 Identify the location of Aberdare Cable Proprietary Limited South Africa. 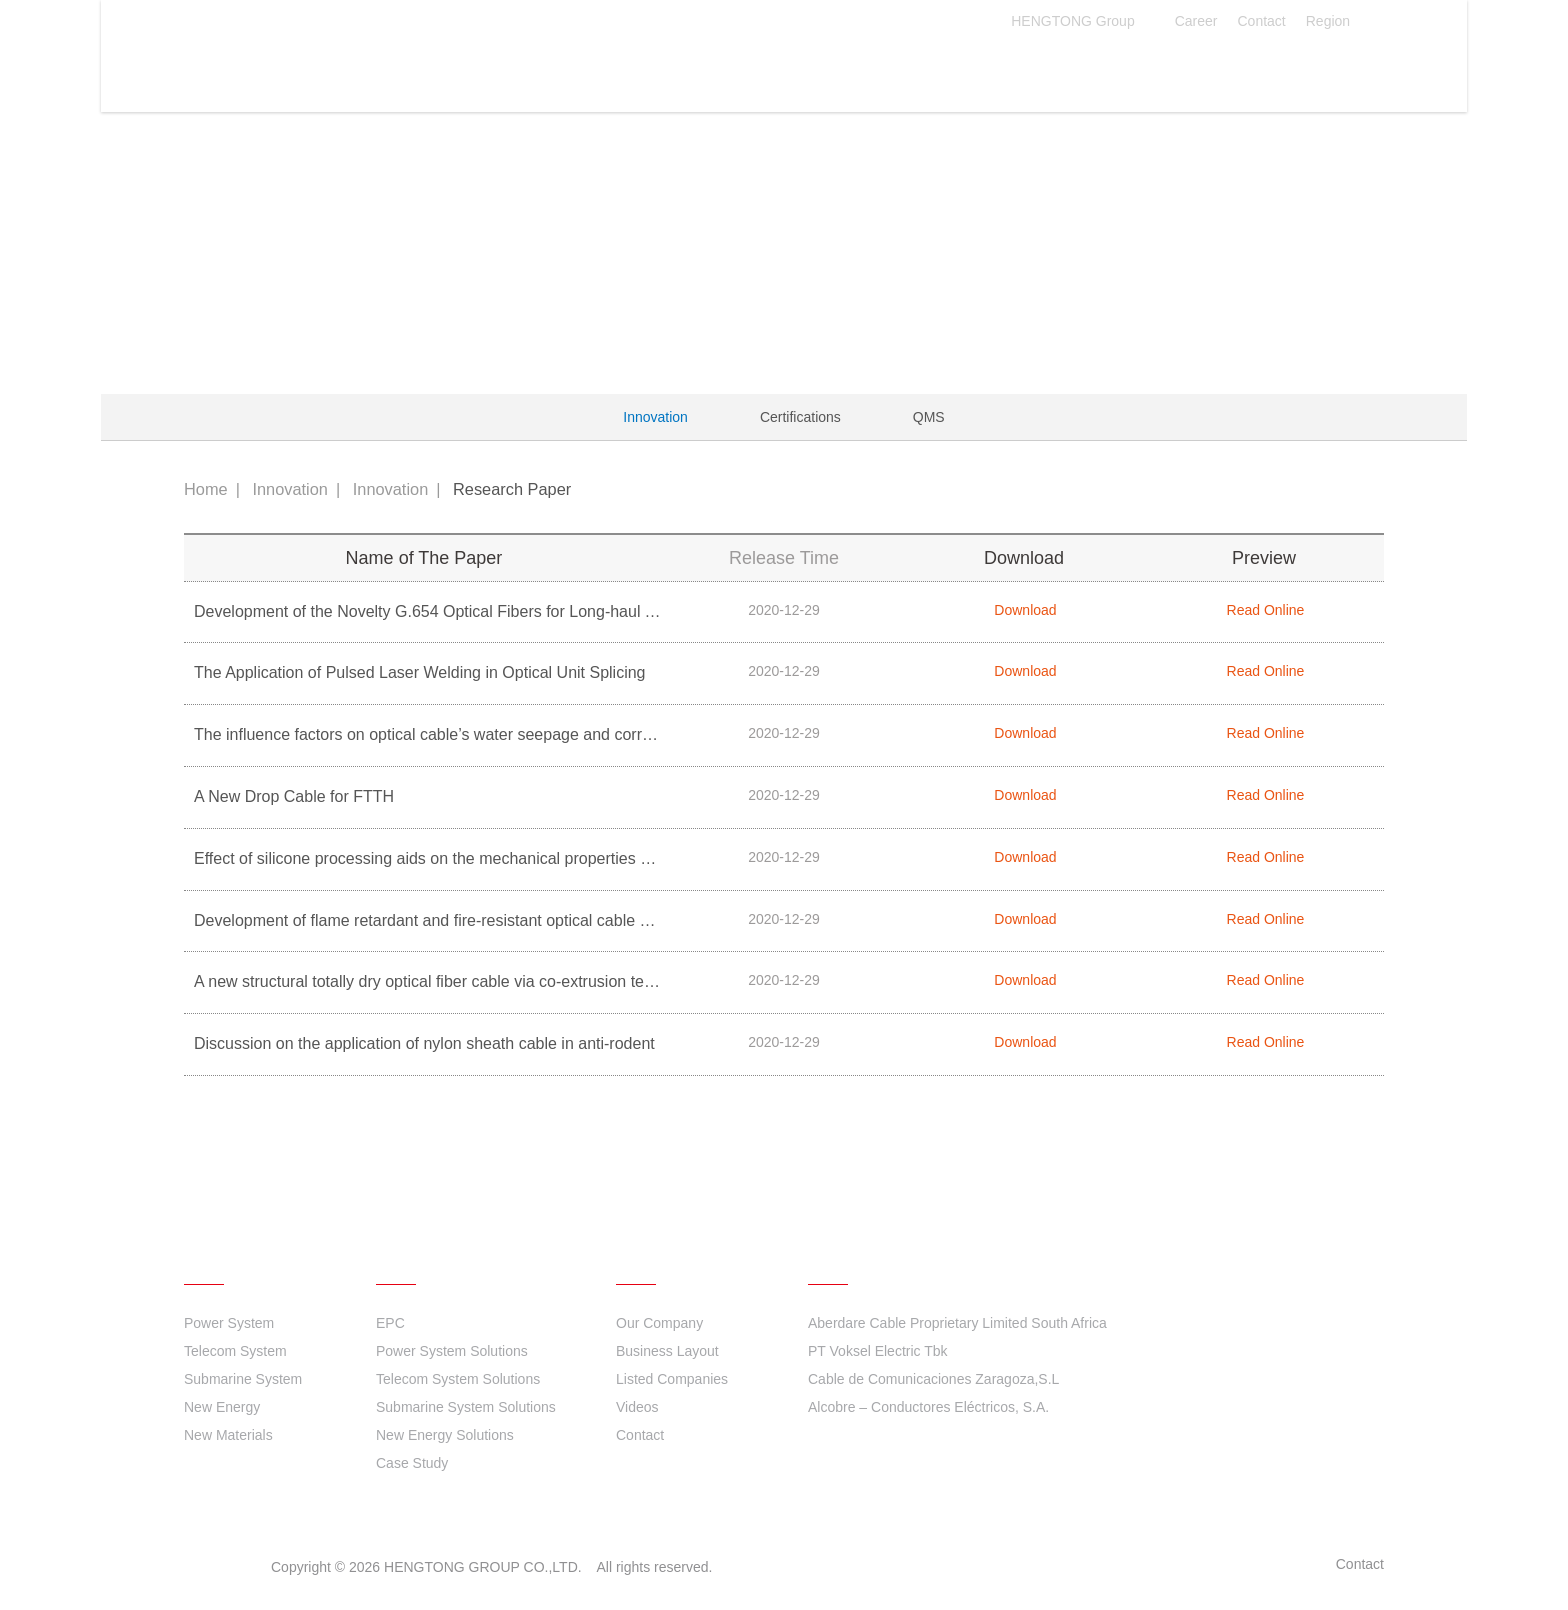
(957, 1323).